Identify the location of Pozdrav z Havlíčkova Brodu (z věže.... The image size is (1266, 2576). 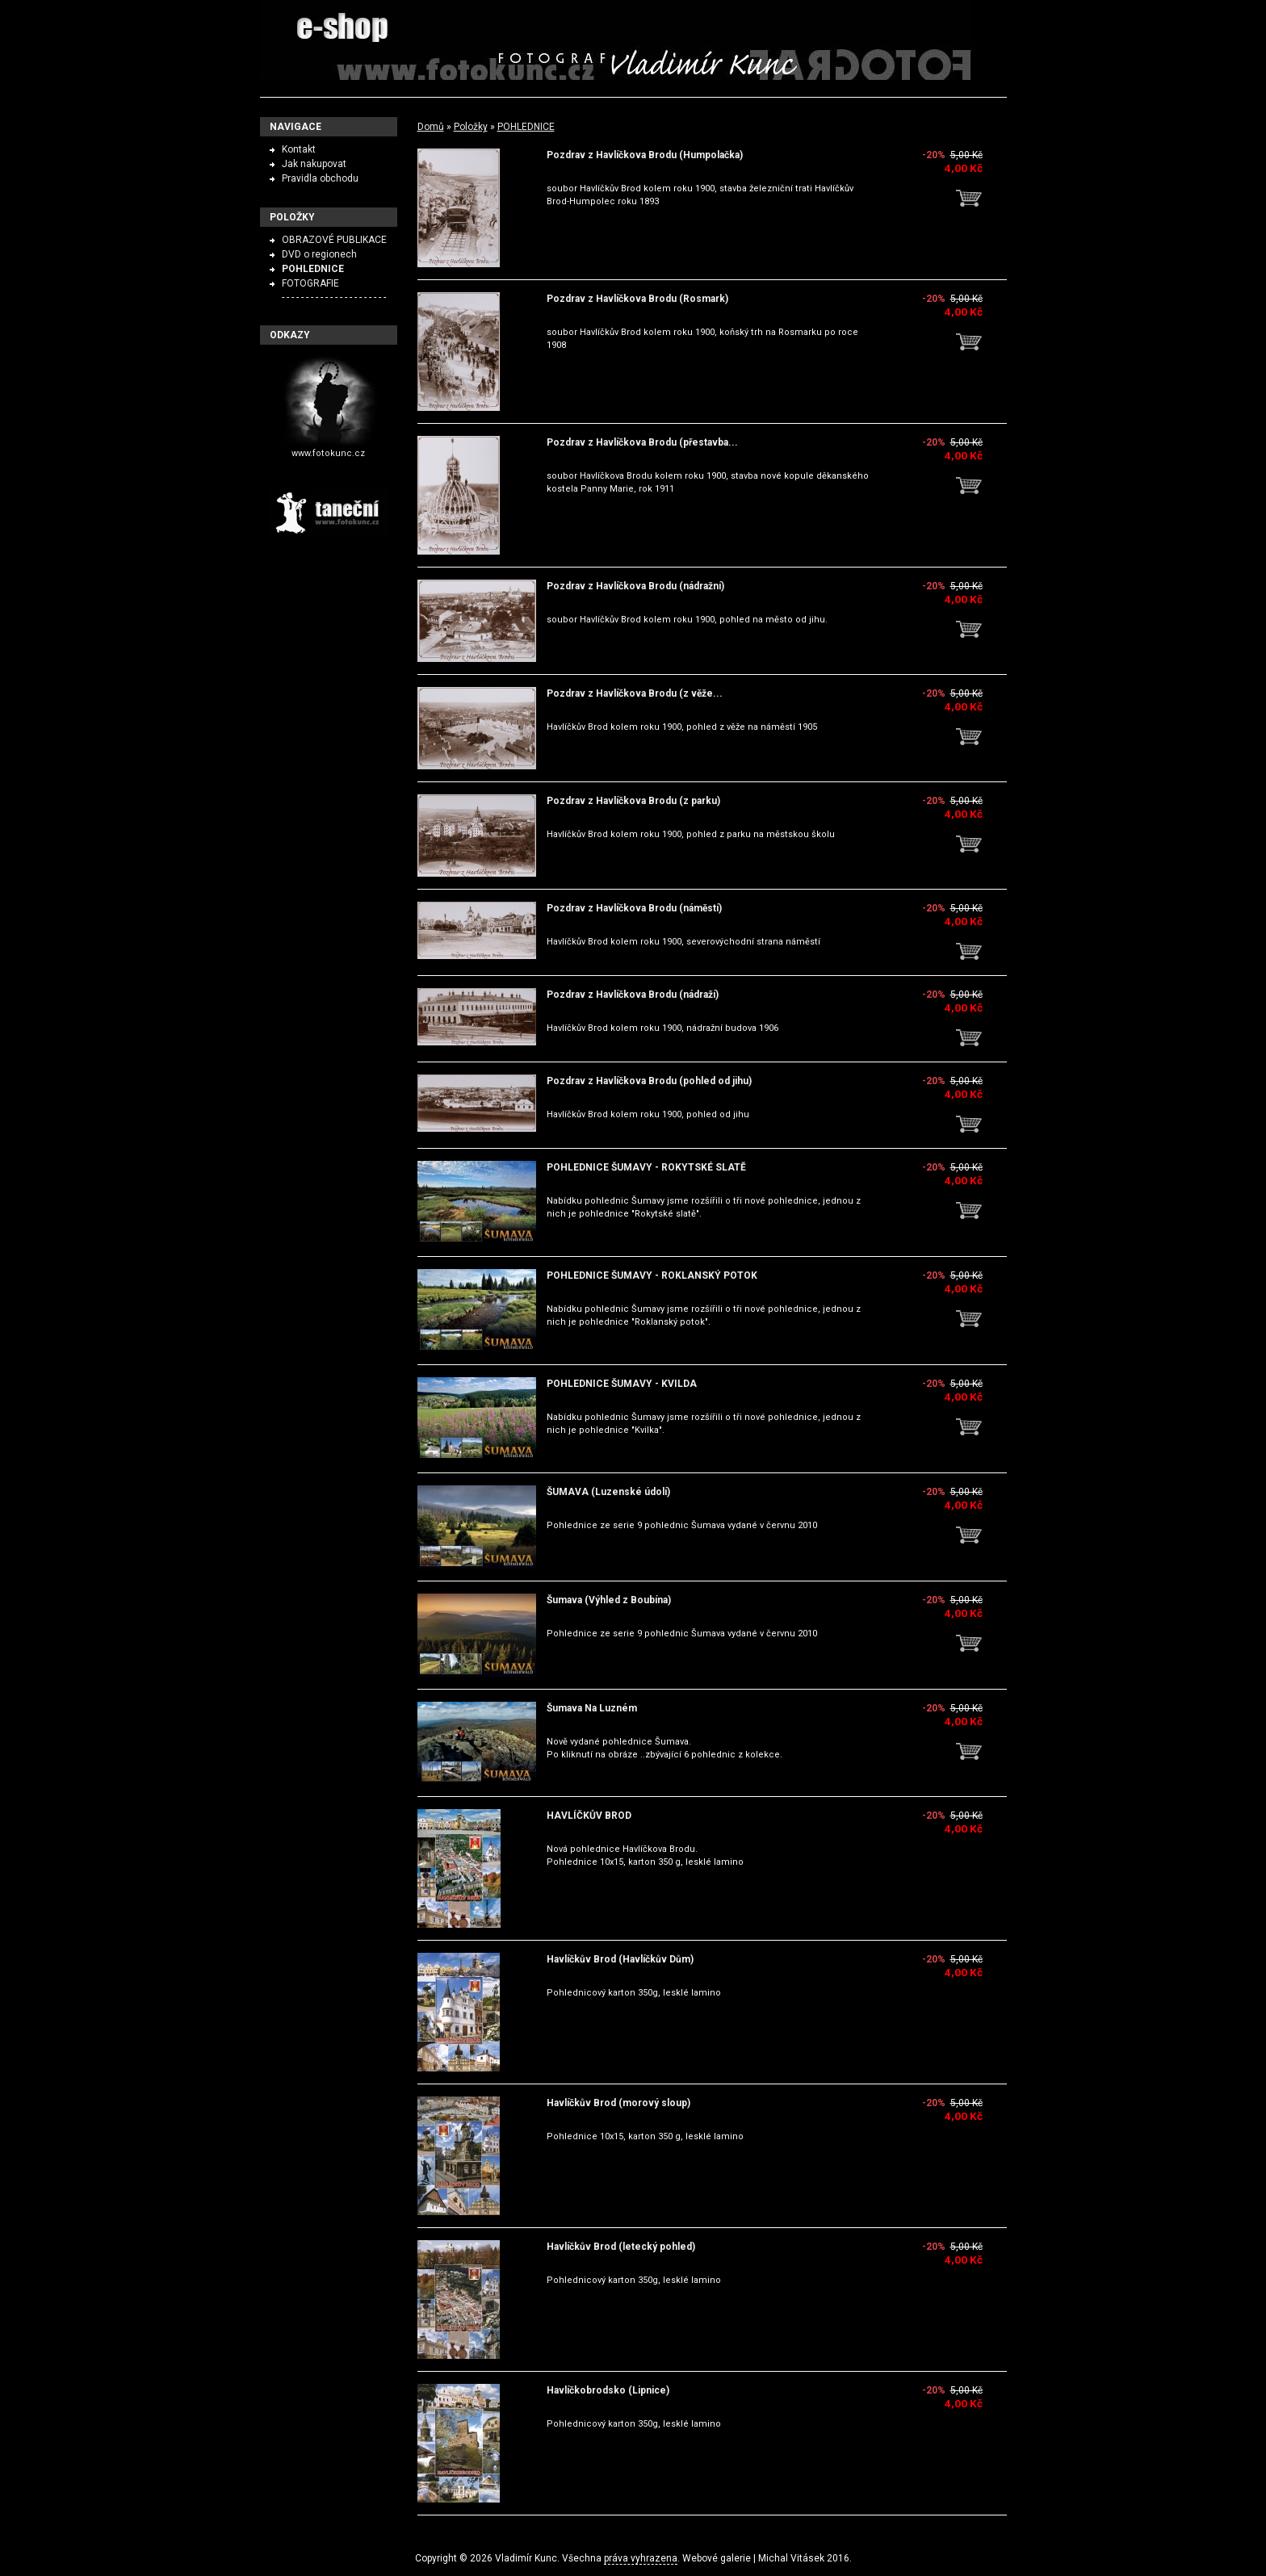
(635, 693).